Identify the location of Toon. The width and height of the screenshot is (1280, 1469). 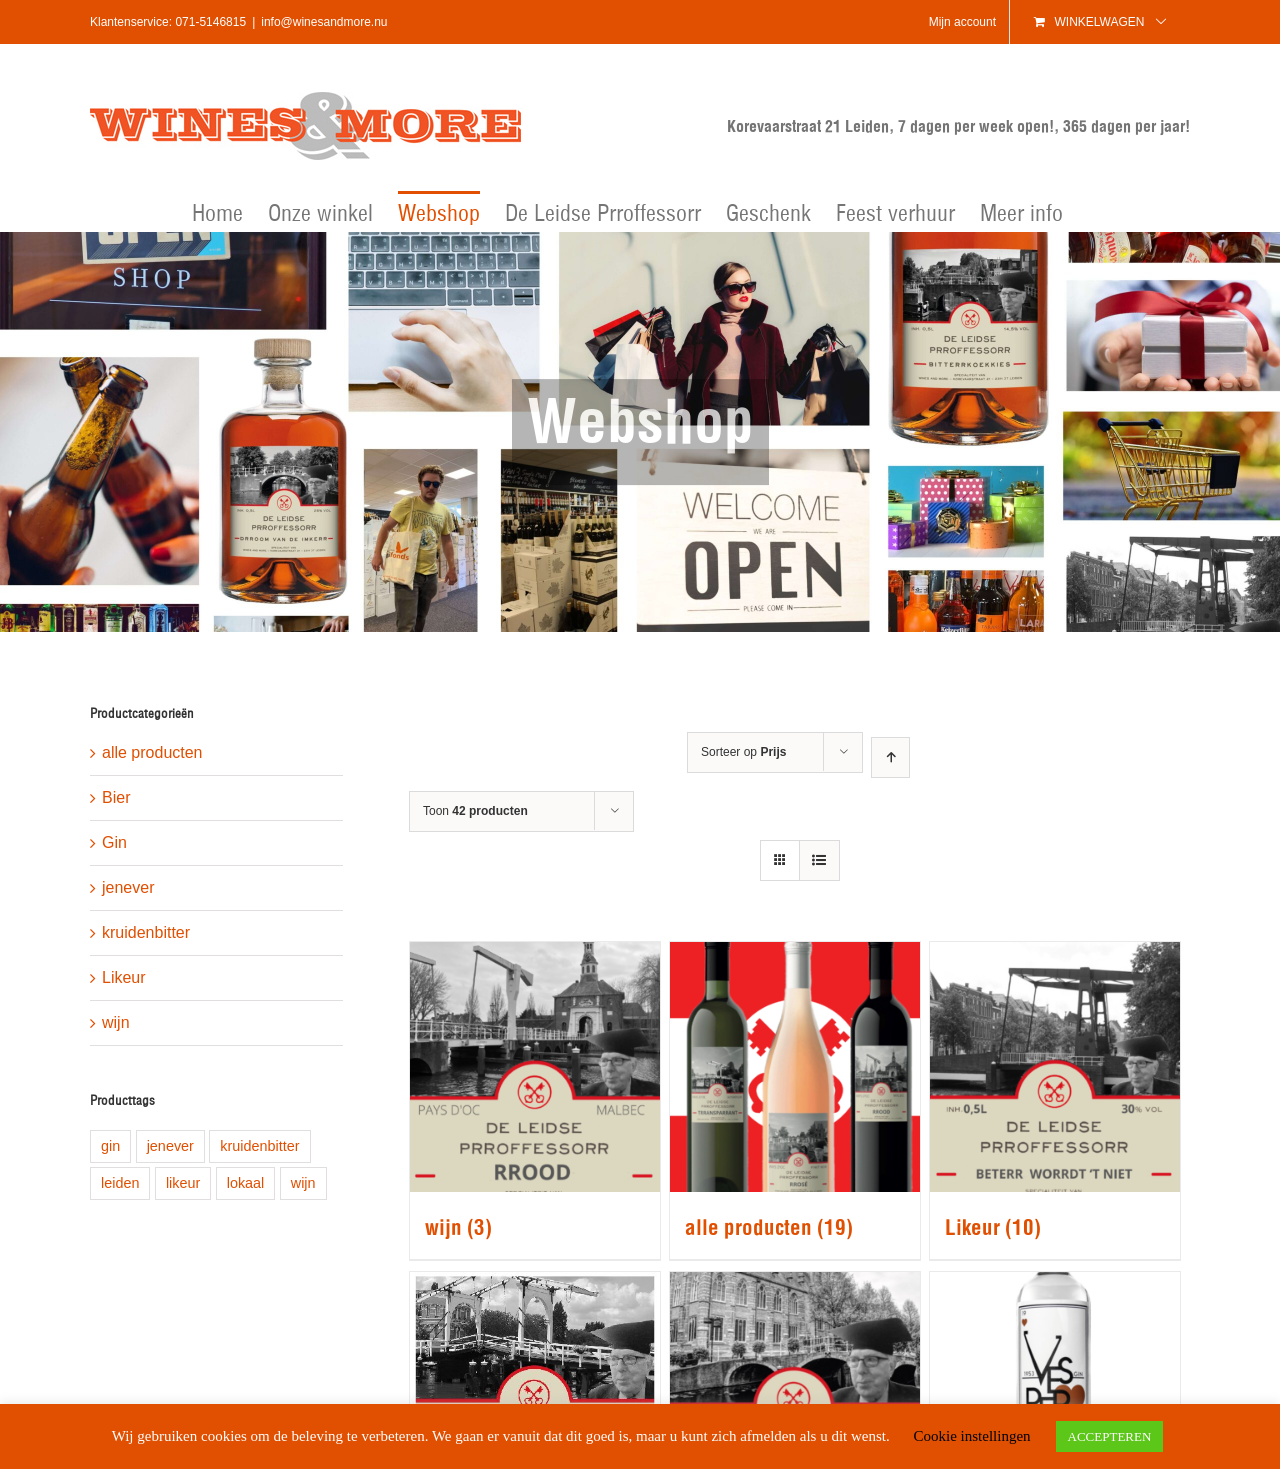
(475, 811).